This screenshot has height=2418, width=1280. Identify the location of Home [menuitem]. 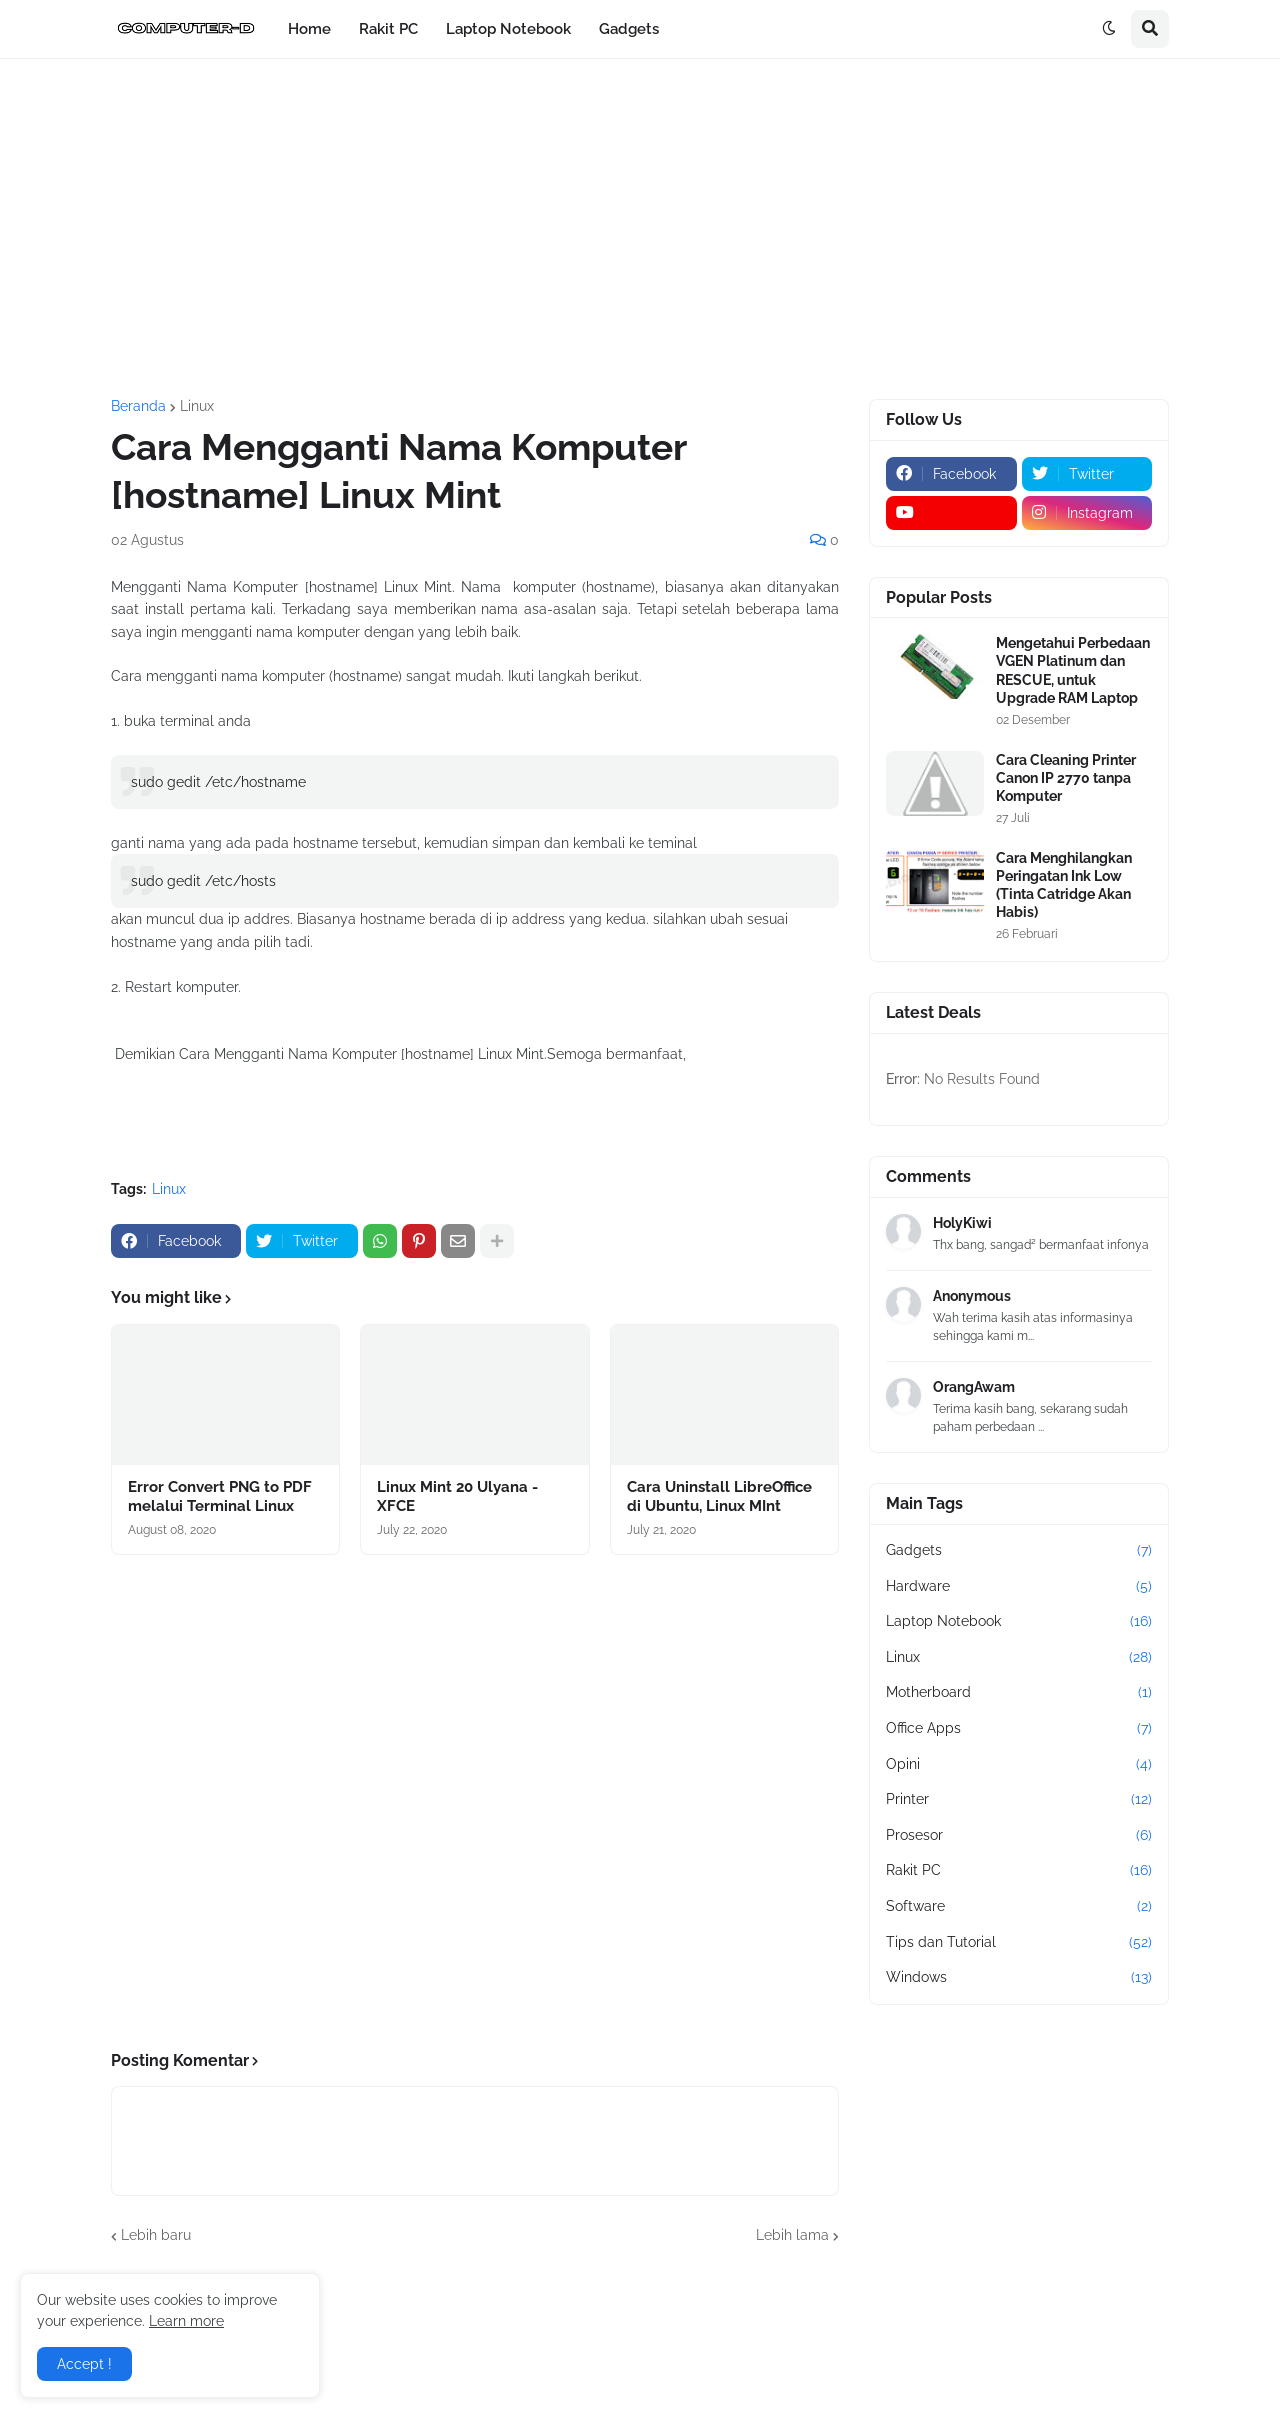
(309, 29).